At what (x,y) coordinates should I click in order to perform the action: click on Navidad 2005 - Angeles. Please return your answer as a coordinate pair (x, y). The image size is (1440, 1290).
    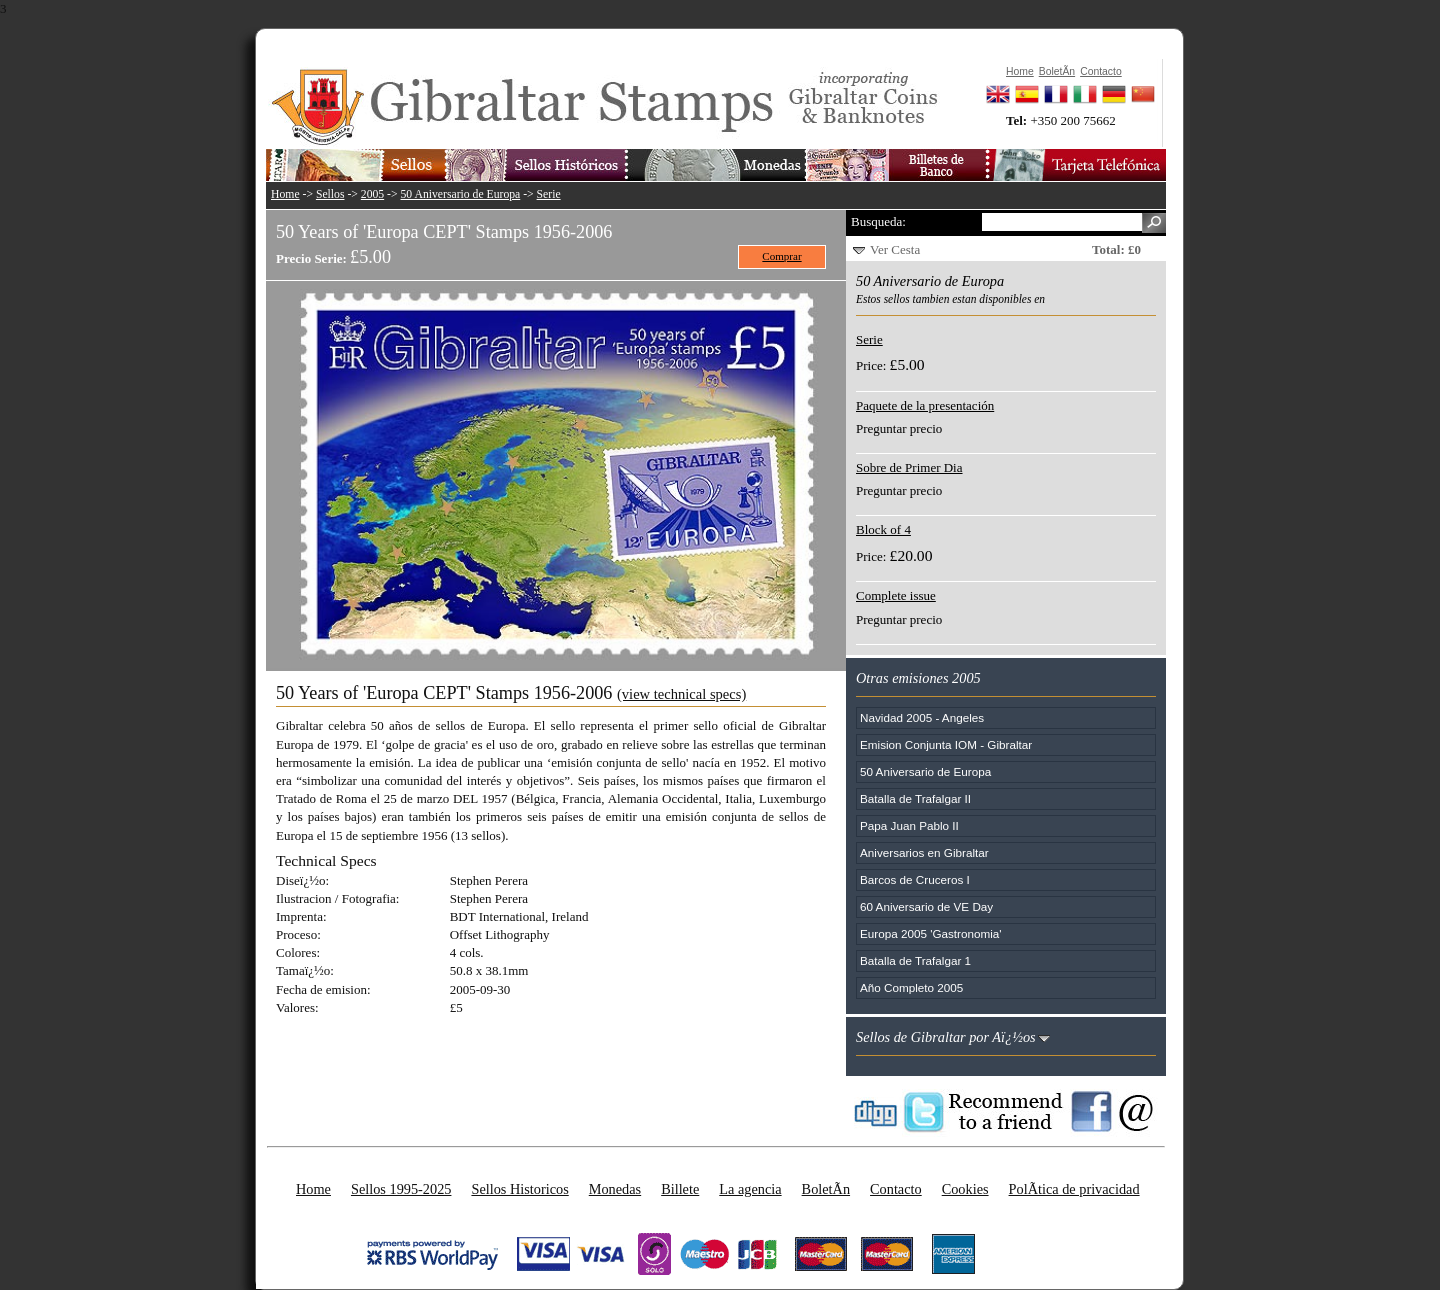
    Looking at the image, I should click on (922, 717).